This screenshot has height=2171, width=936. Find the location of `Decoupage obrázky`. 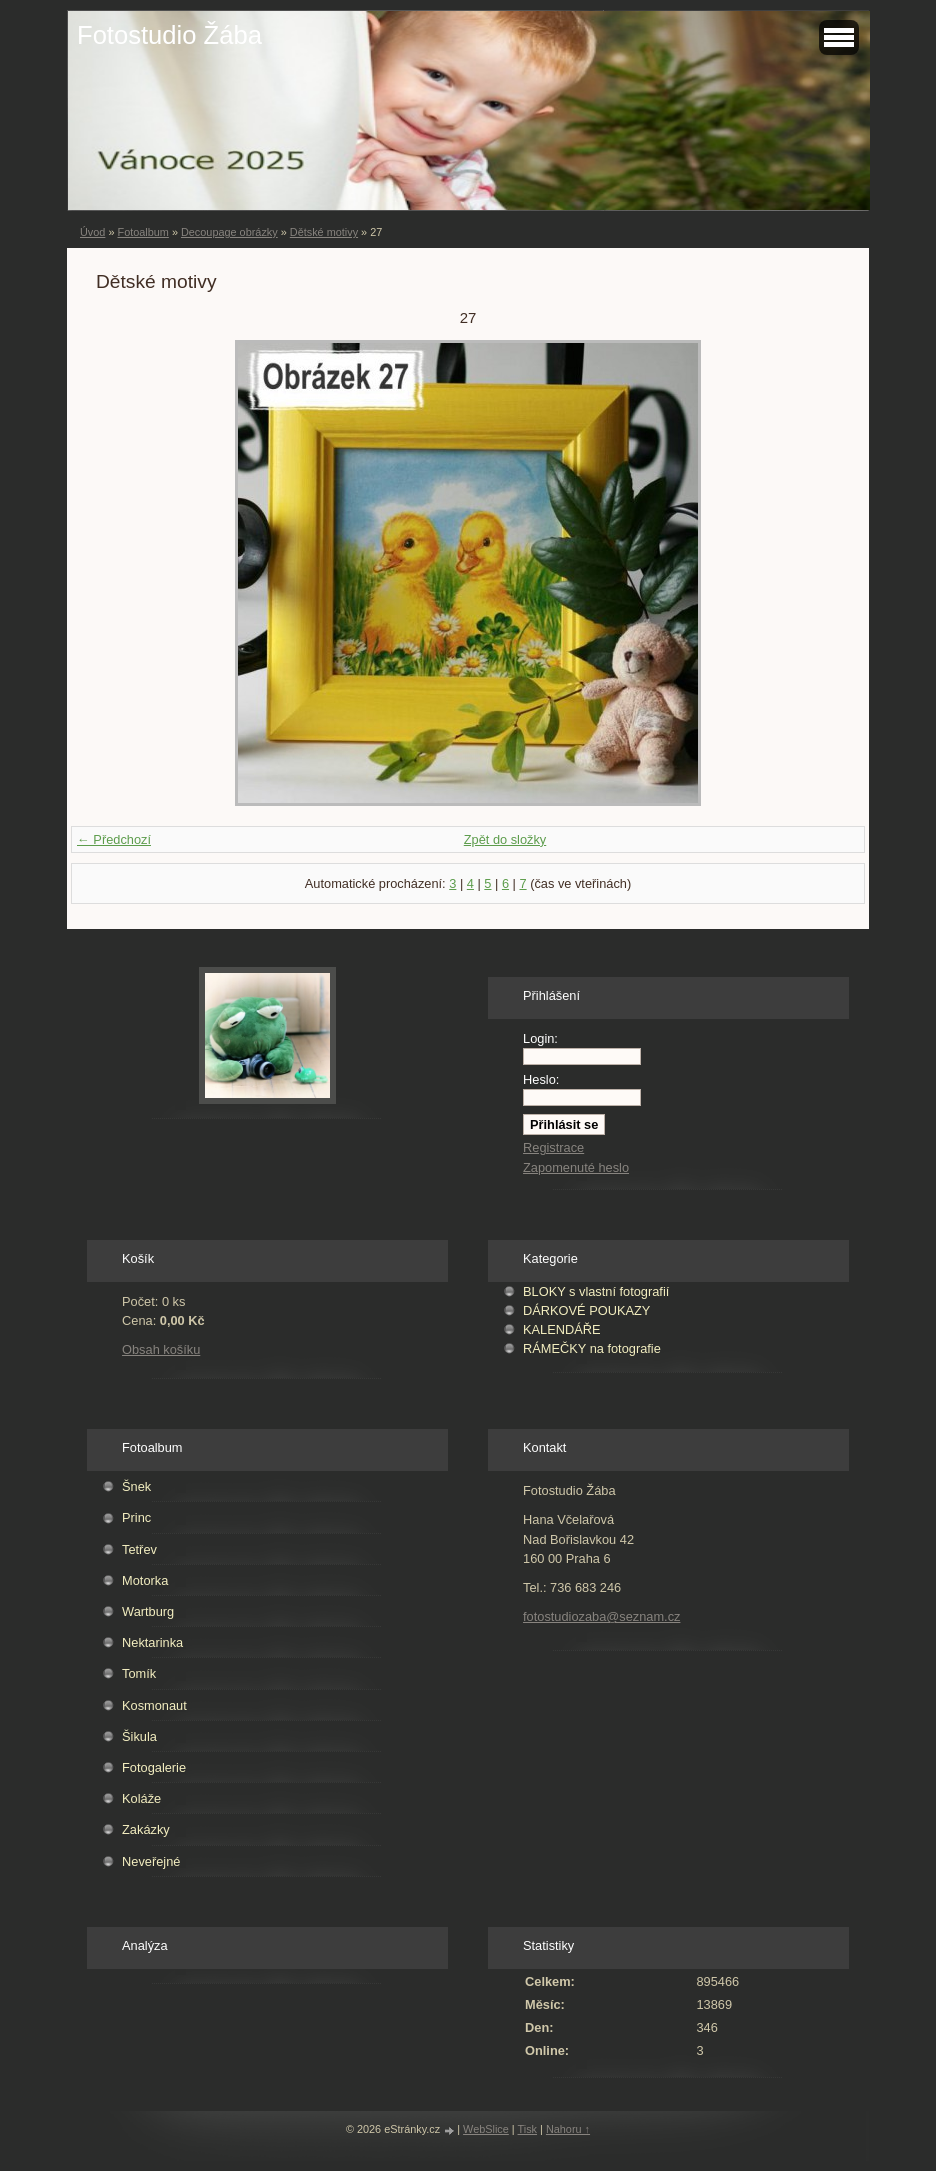

Decoupage obrázky is located at coordinates (229, 232).